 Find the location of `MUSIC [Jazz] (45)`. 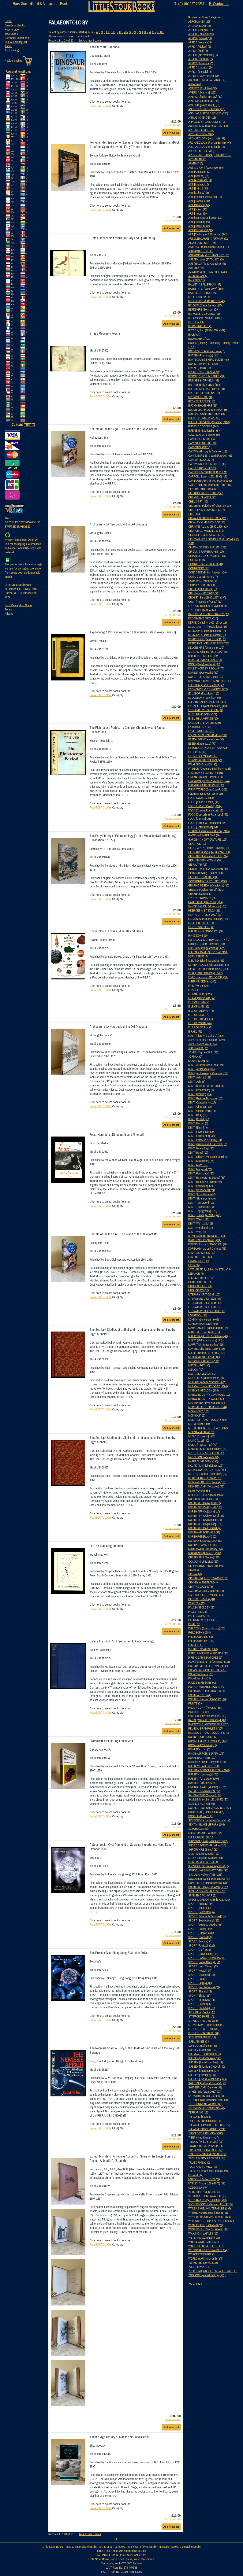

MUSIC [Jazz] (45) is located at coordinates (198, 1440).